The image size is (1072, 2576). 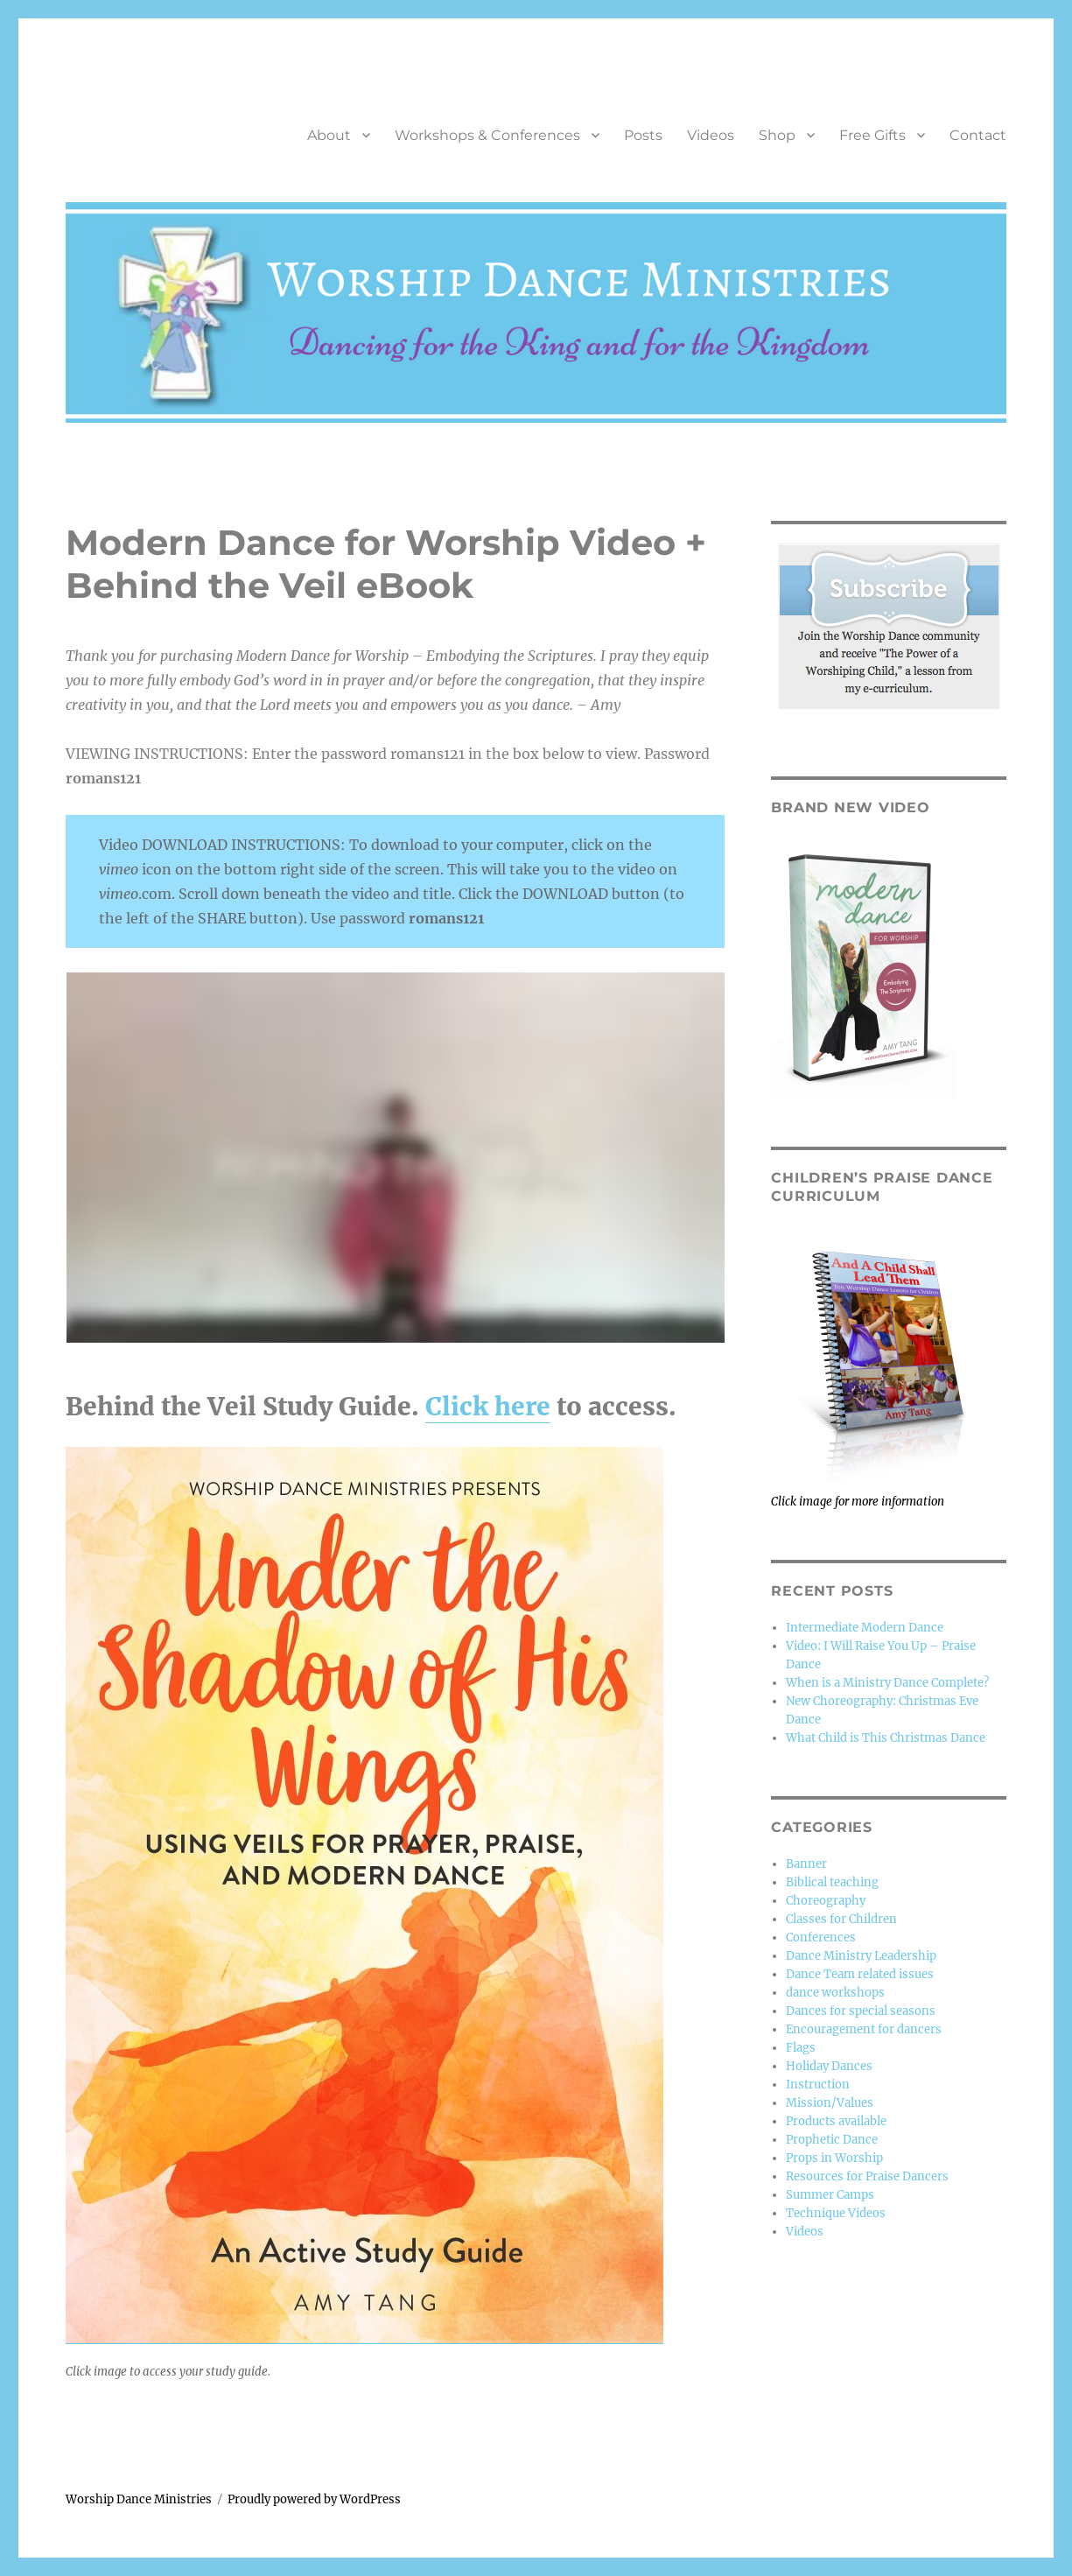 What do you see at coordinates (860, 2011) in the screenshot?
I see `Dances for special seasons` at bounding box center [860, 2011].